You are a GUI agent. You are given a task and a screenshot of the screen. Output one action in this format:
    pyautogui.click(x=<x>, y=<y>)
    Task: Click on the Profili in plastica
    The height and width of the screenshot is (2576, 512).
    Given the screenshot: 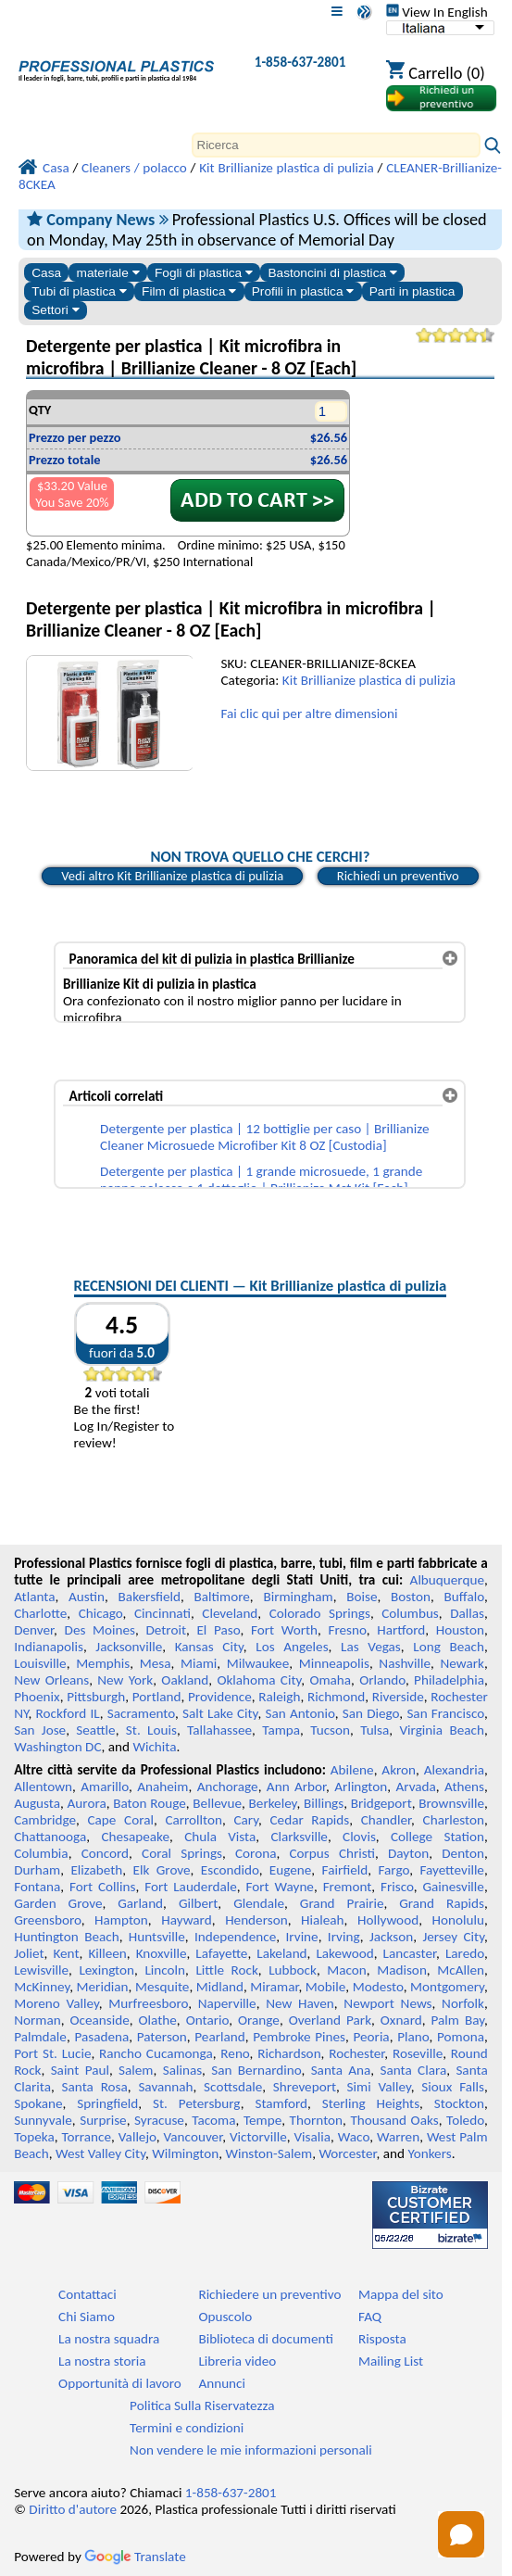 What is the action you would take?
    pyautogui.click(x=303, y=291)
    